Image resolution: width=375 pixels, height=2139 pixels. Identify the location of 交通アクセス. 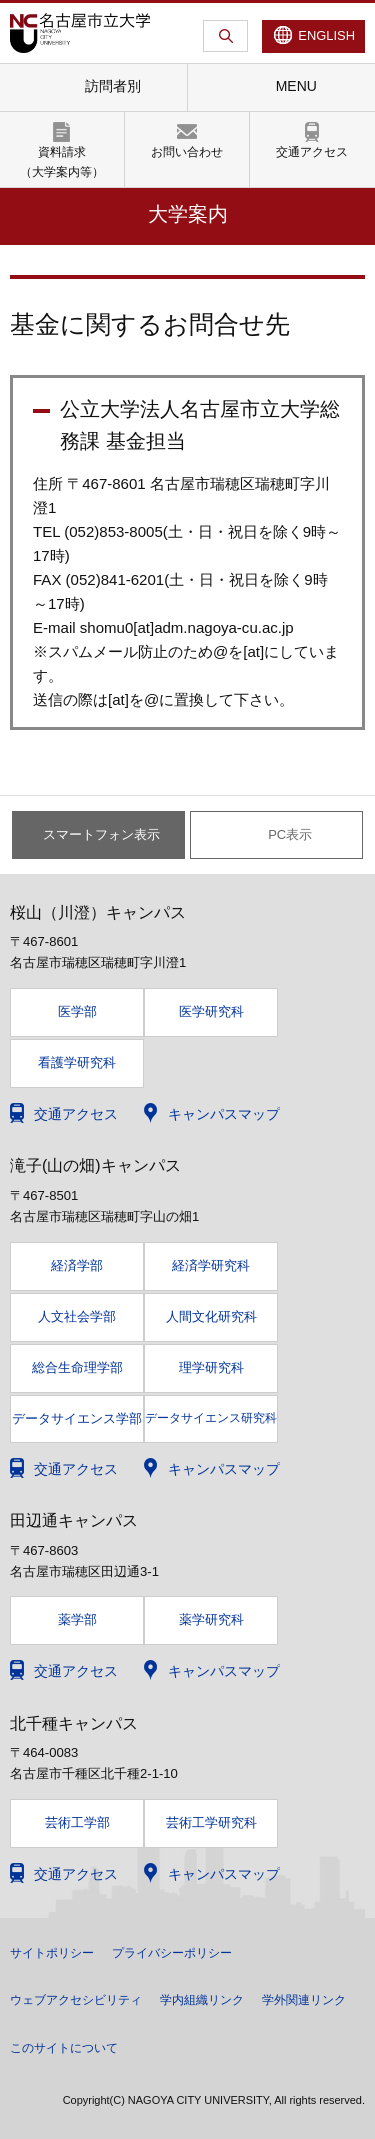
(312, 152).